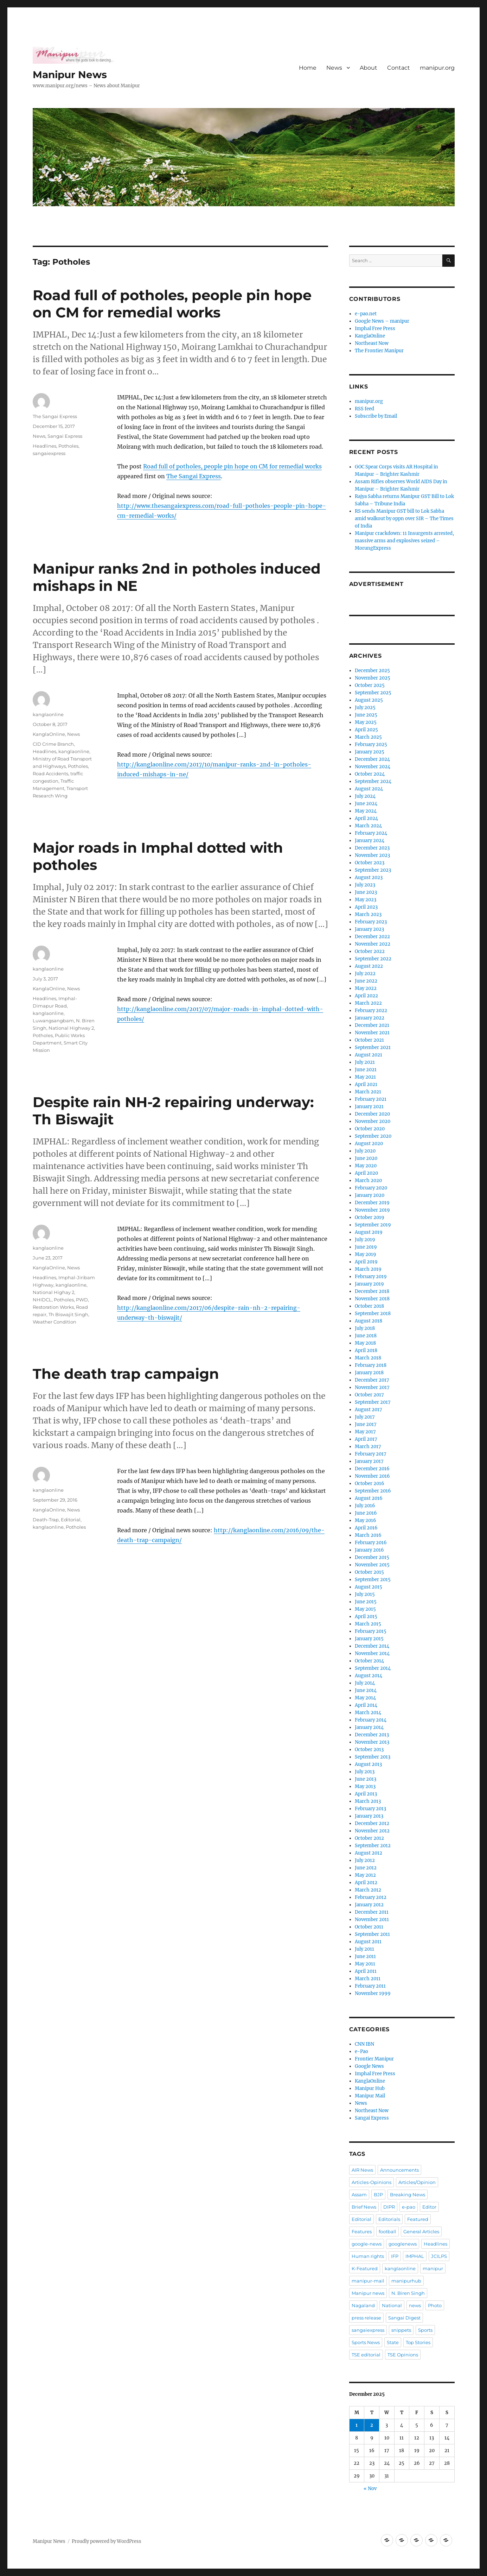  Describe the element at coordinates (366, 804) in the screenshot. I see `June 2024` at that location.